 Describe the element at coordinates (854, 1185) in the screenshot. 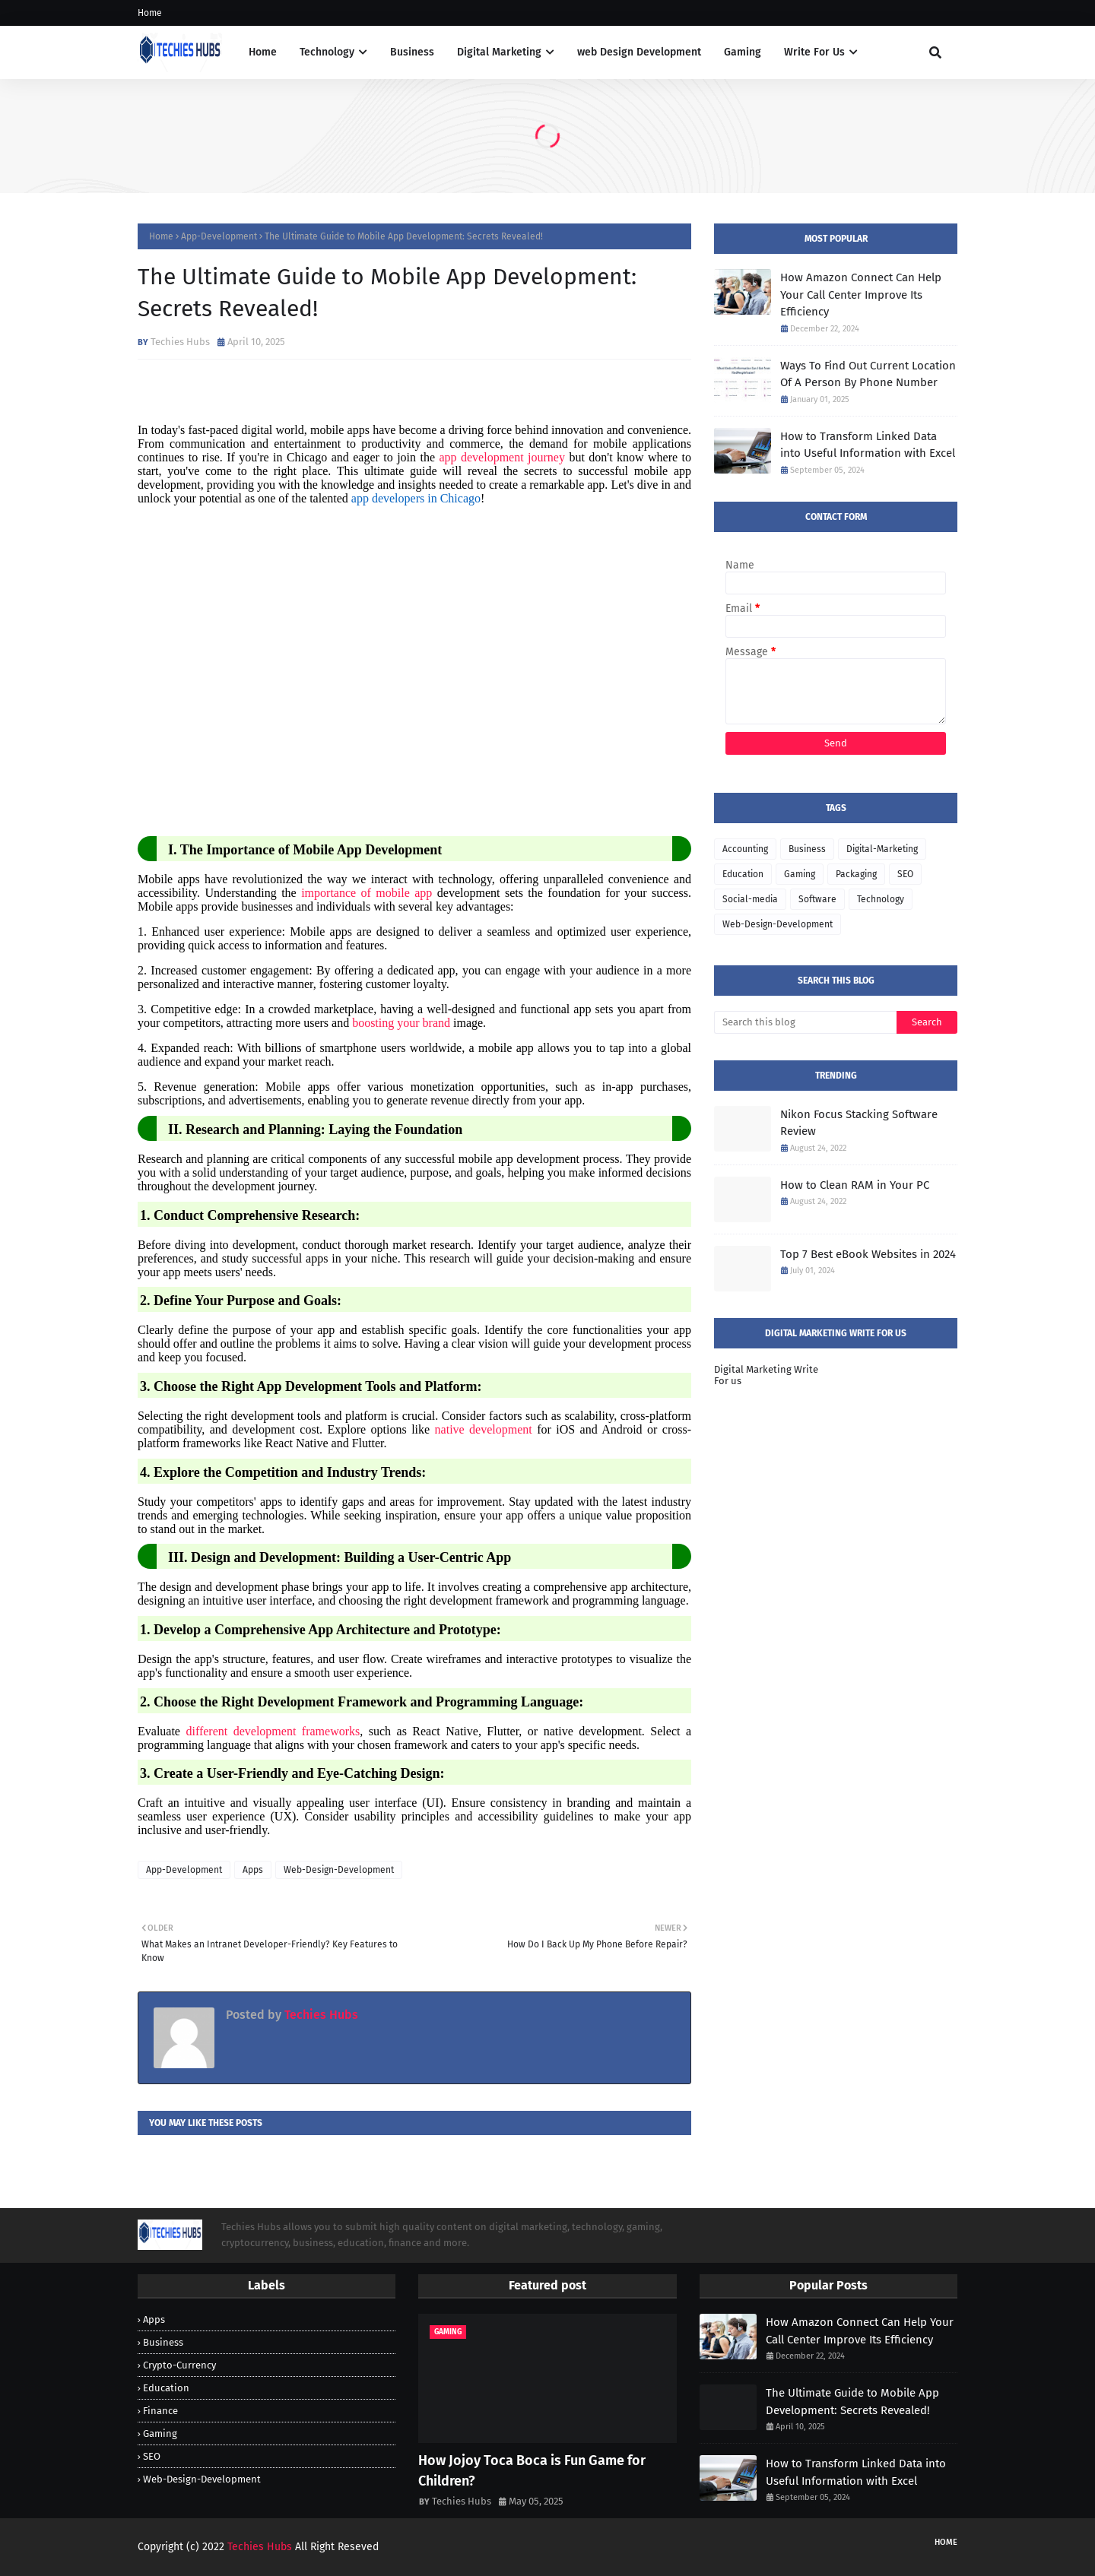

I see `How to Clean RAM in Your PC` at that location.